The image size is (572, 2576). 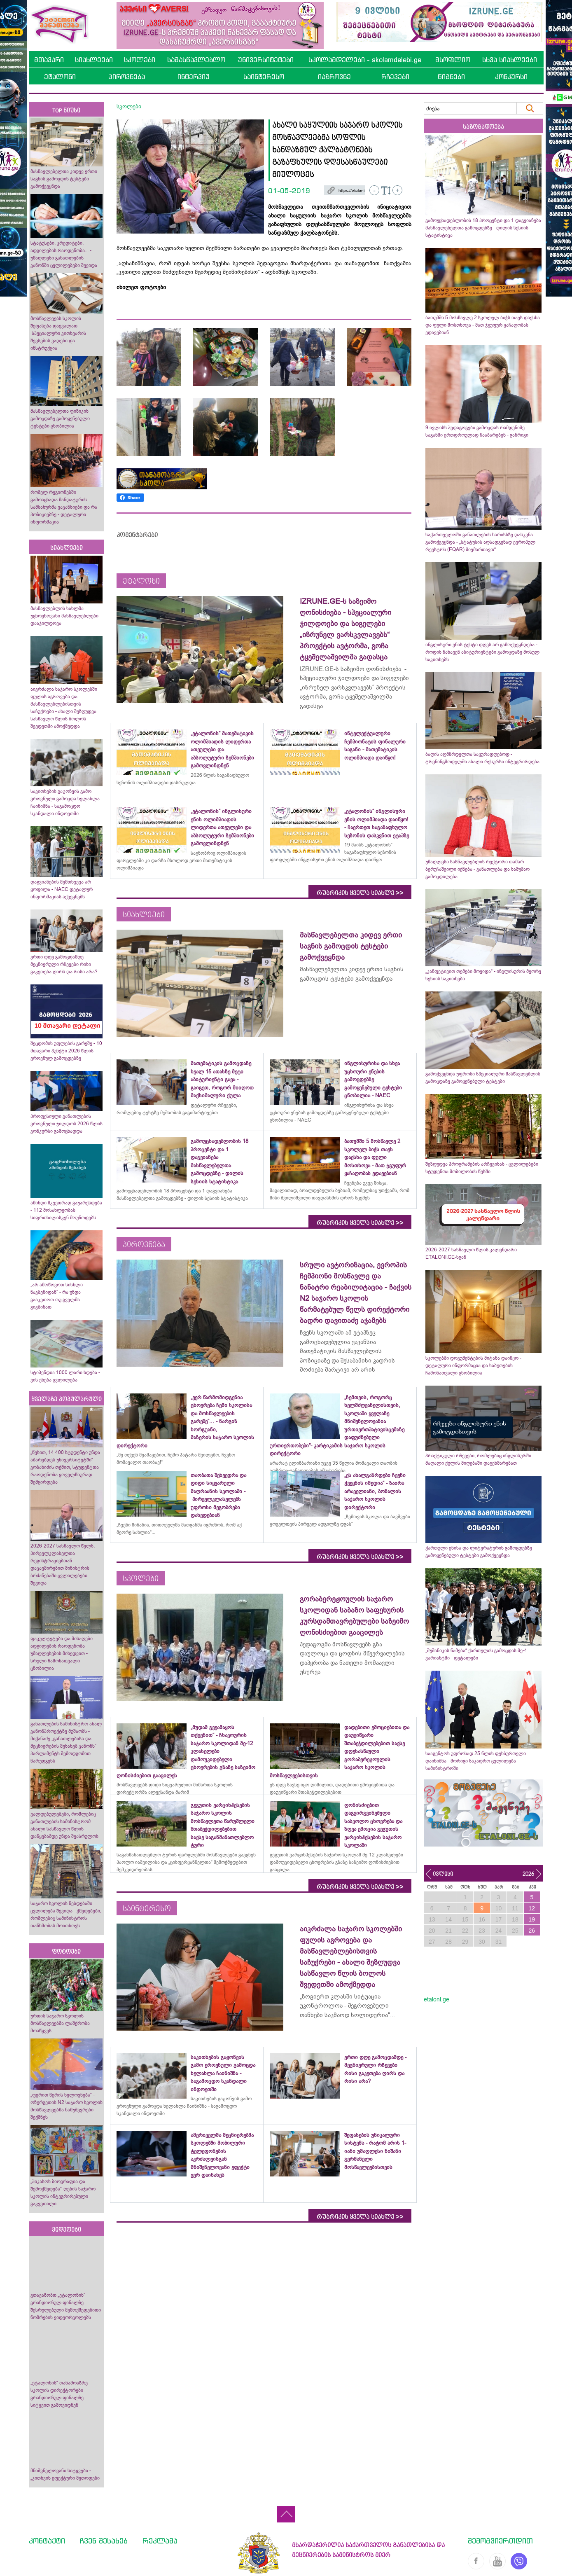 I want to click on მასწავლებლის სახლმა უცხოენოვანი მასწავლებლები დააჯილდოვა, so click(x=64, y=615).